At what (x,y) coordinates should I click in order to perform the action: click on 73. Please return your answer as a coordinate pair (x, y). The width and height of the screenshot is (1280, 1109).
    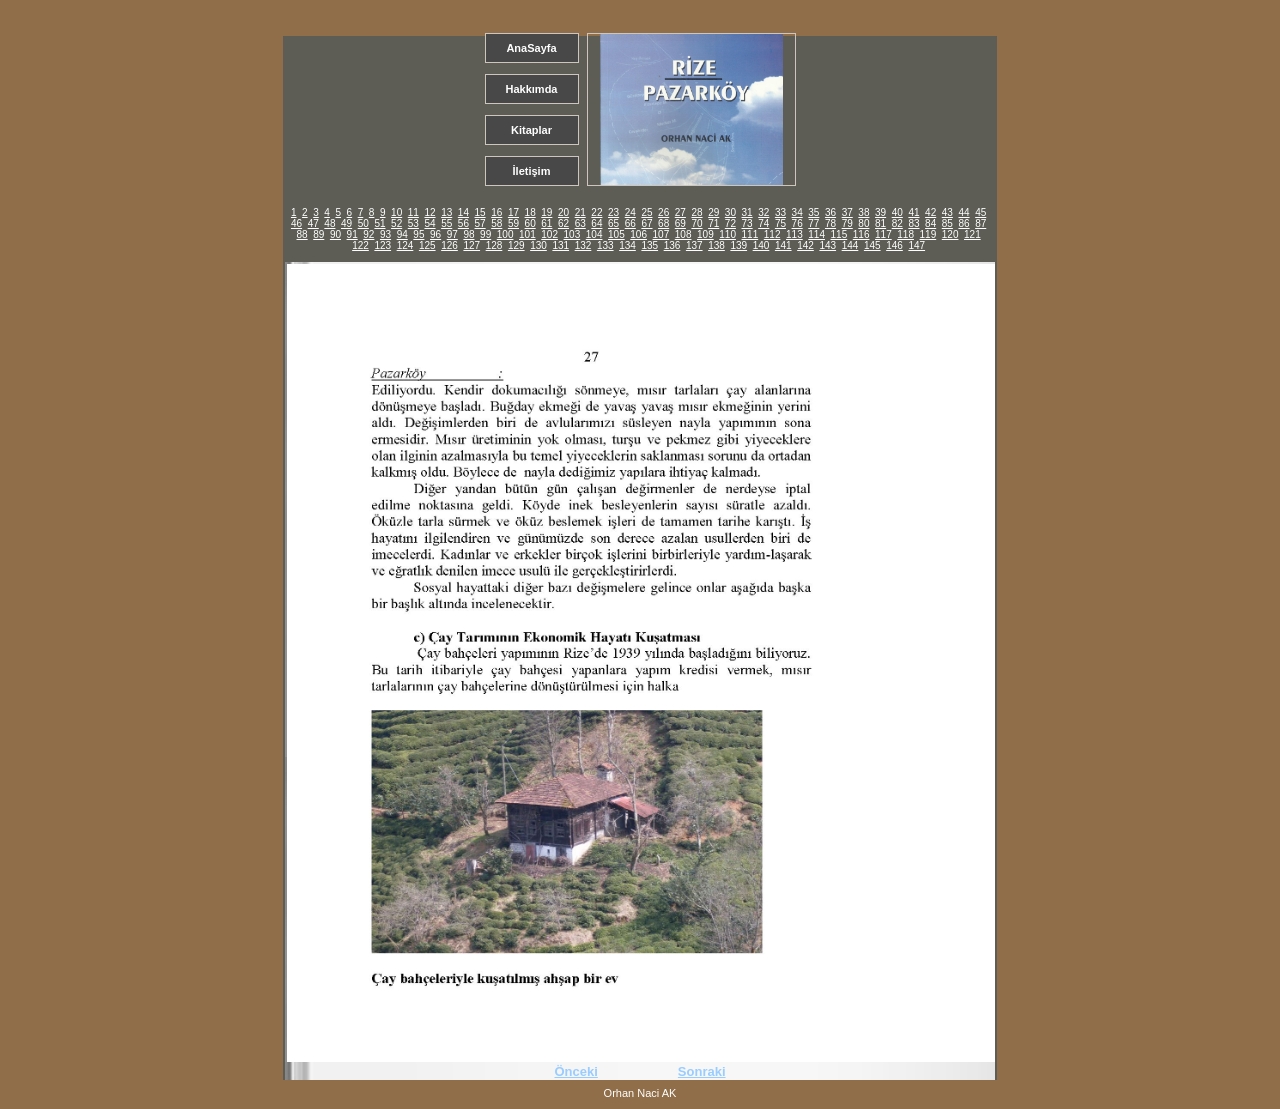
    Looking at the image, I should click on (747, 223).